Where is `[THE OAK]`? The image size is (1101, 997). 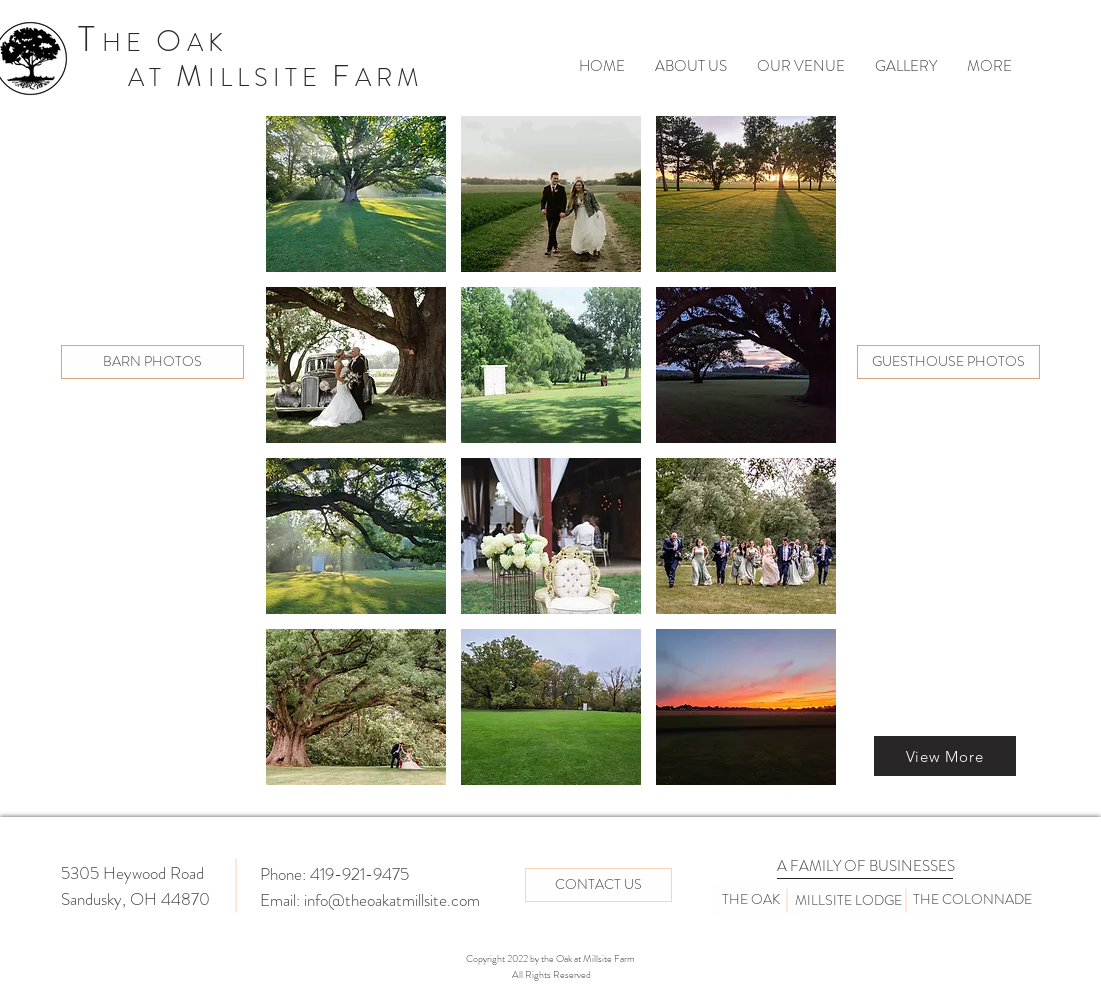
[THE OAK] is located at coordinates (751, 900).